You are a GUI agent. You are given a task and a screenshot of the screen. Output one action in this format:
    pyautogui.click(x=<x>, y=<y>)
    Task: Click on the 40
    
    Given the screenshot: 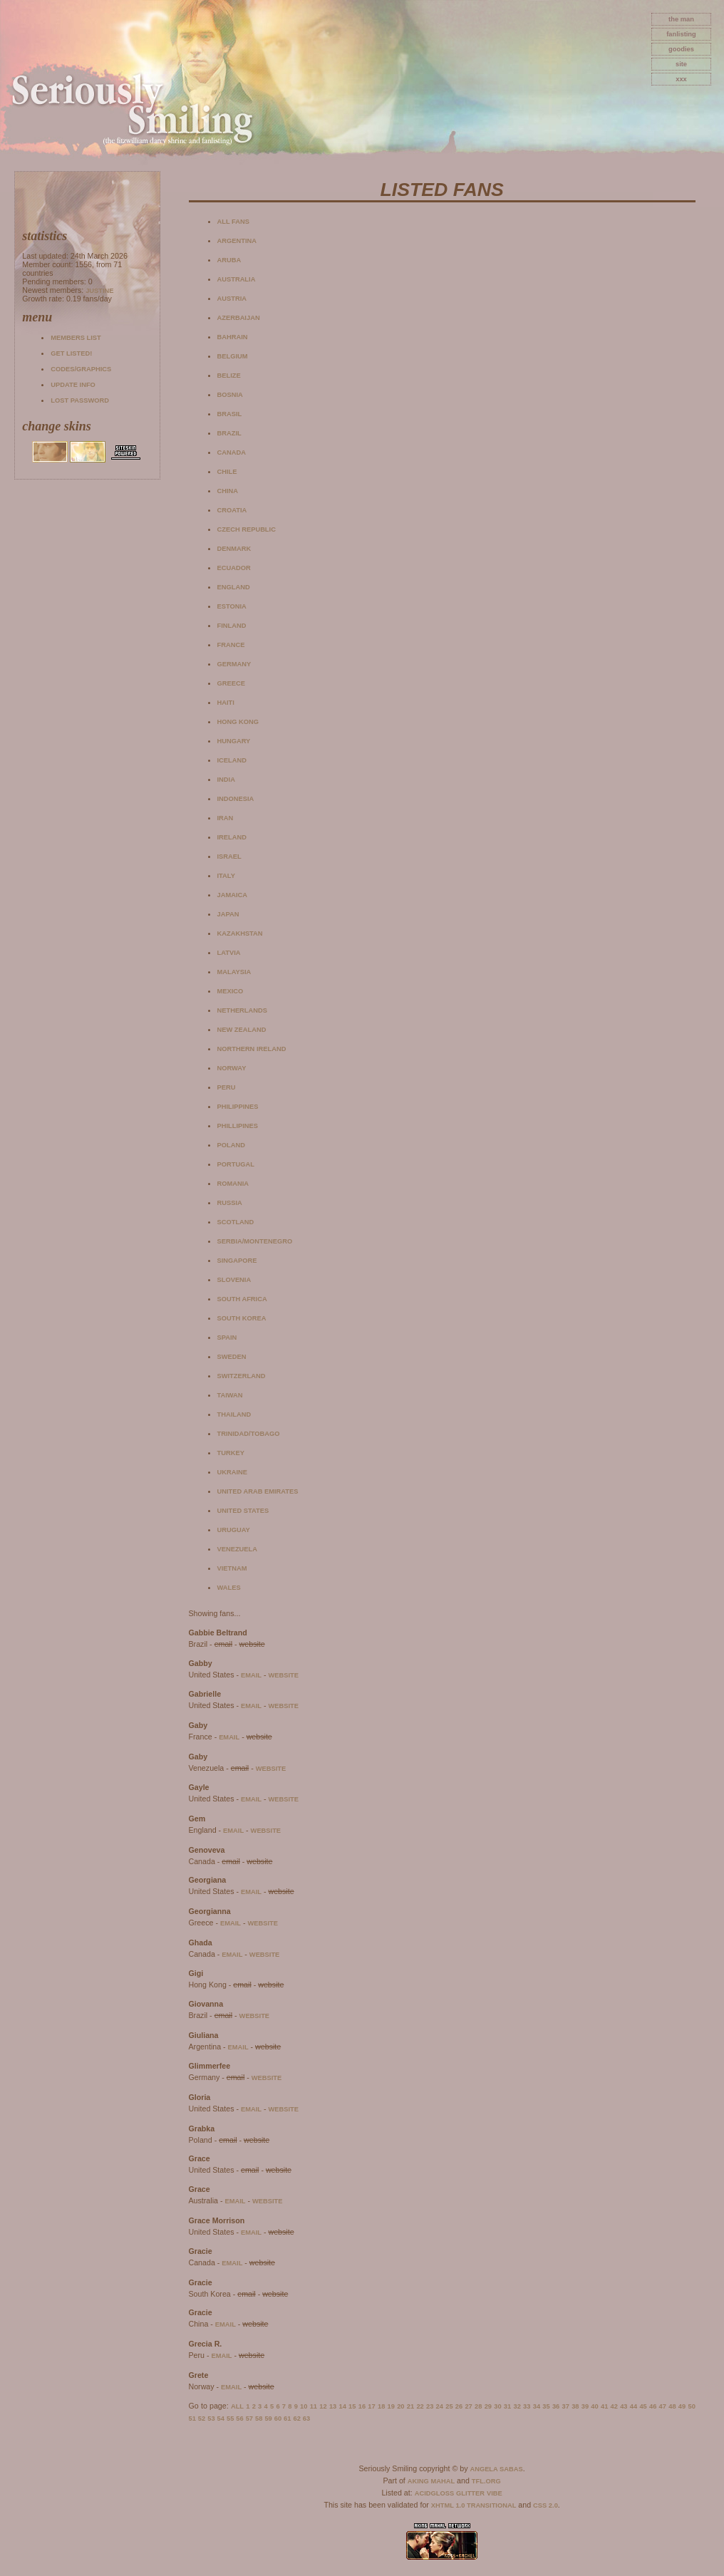 What is the action you would take?
    pyautogui.click(x=594, y=2406)
    